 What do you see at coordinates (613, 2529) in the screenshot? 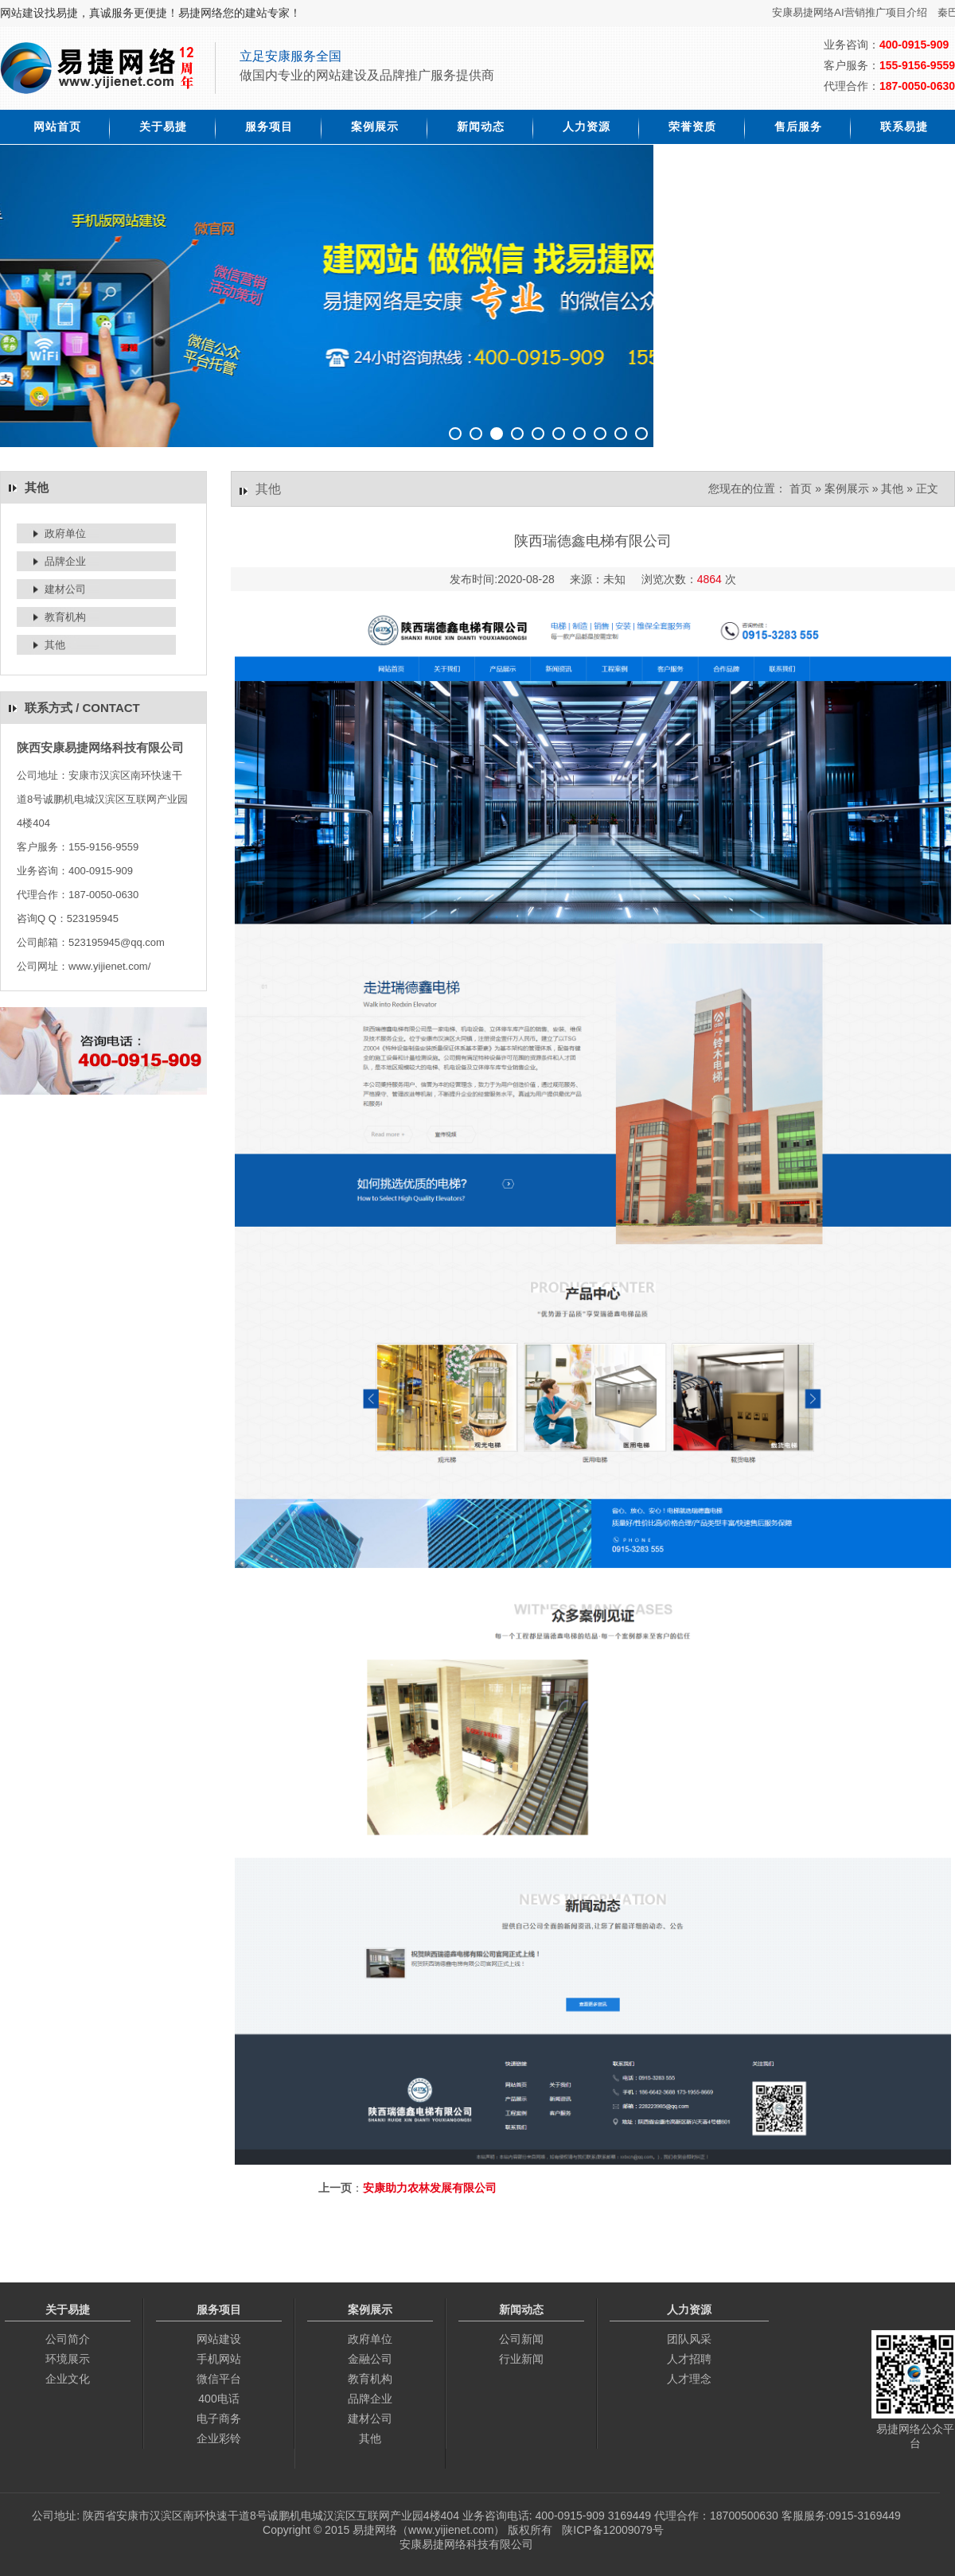
I see `陕ICP备12009079号` at bounding box center [613, 2529].